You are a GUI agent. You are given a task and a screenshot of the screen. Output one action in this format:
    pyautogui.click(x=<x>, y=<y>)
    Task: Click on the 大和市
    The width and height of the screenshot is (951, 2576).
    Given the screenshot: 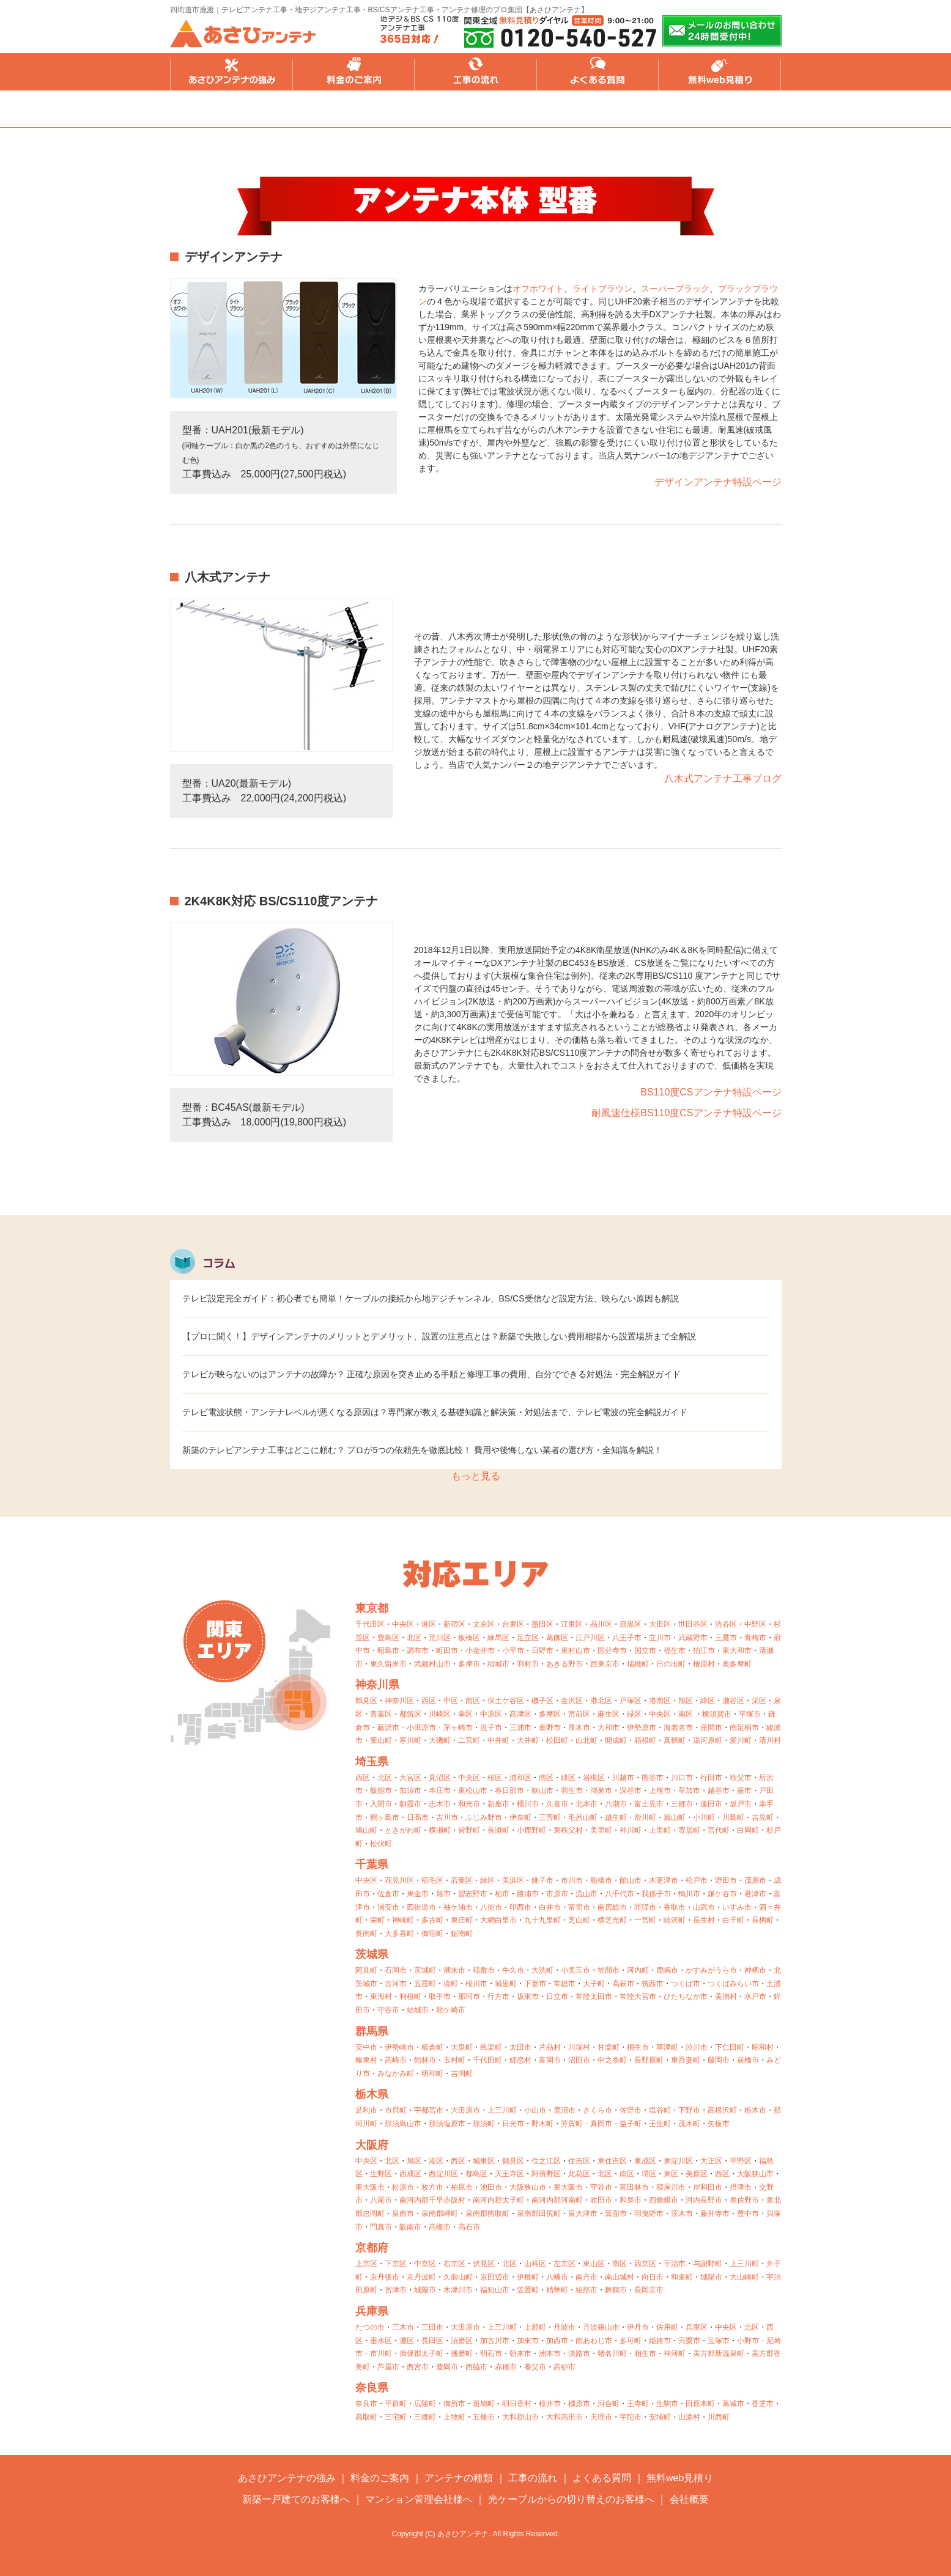 What is the action you would take?
    pyautogui.click(x=609, y=1727)
    